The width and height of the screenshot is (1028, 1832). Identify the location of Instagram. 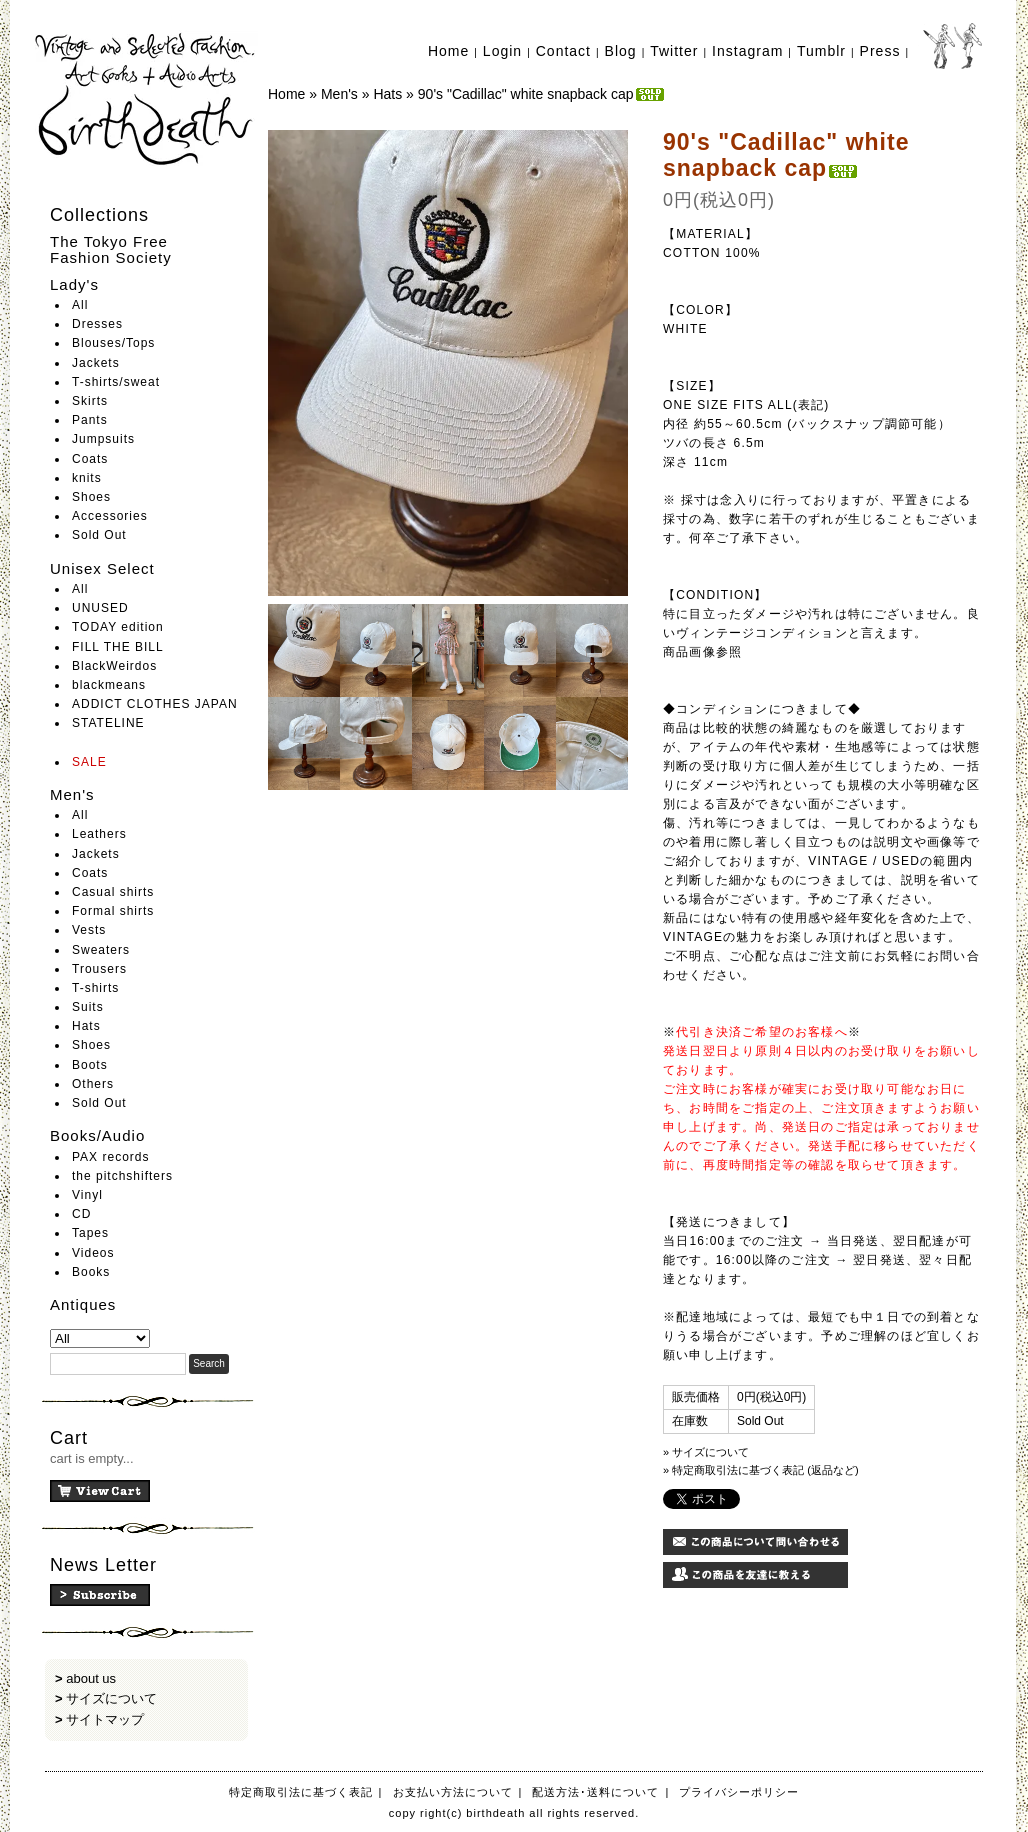
(747, 51).